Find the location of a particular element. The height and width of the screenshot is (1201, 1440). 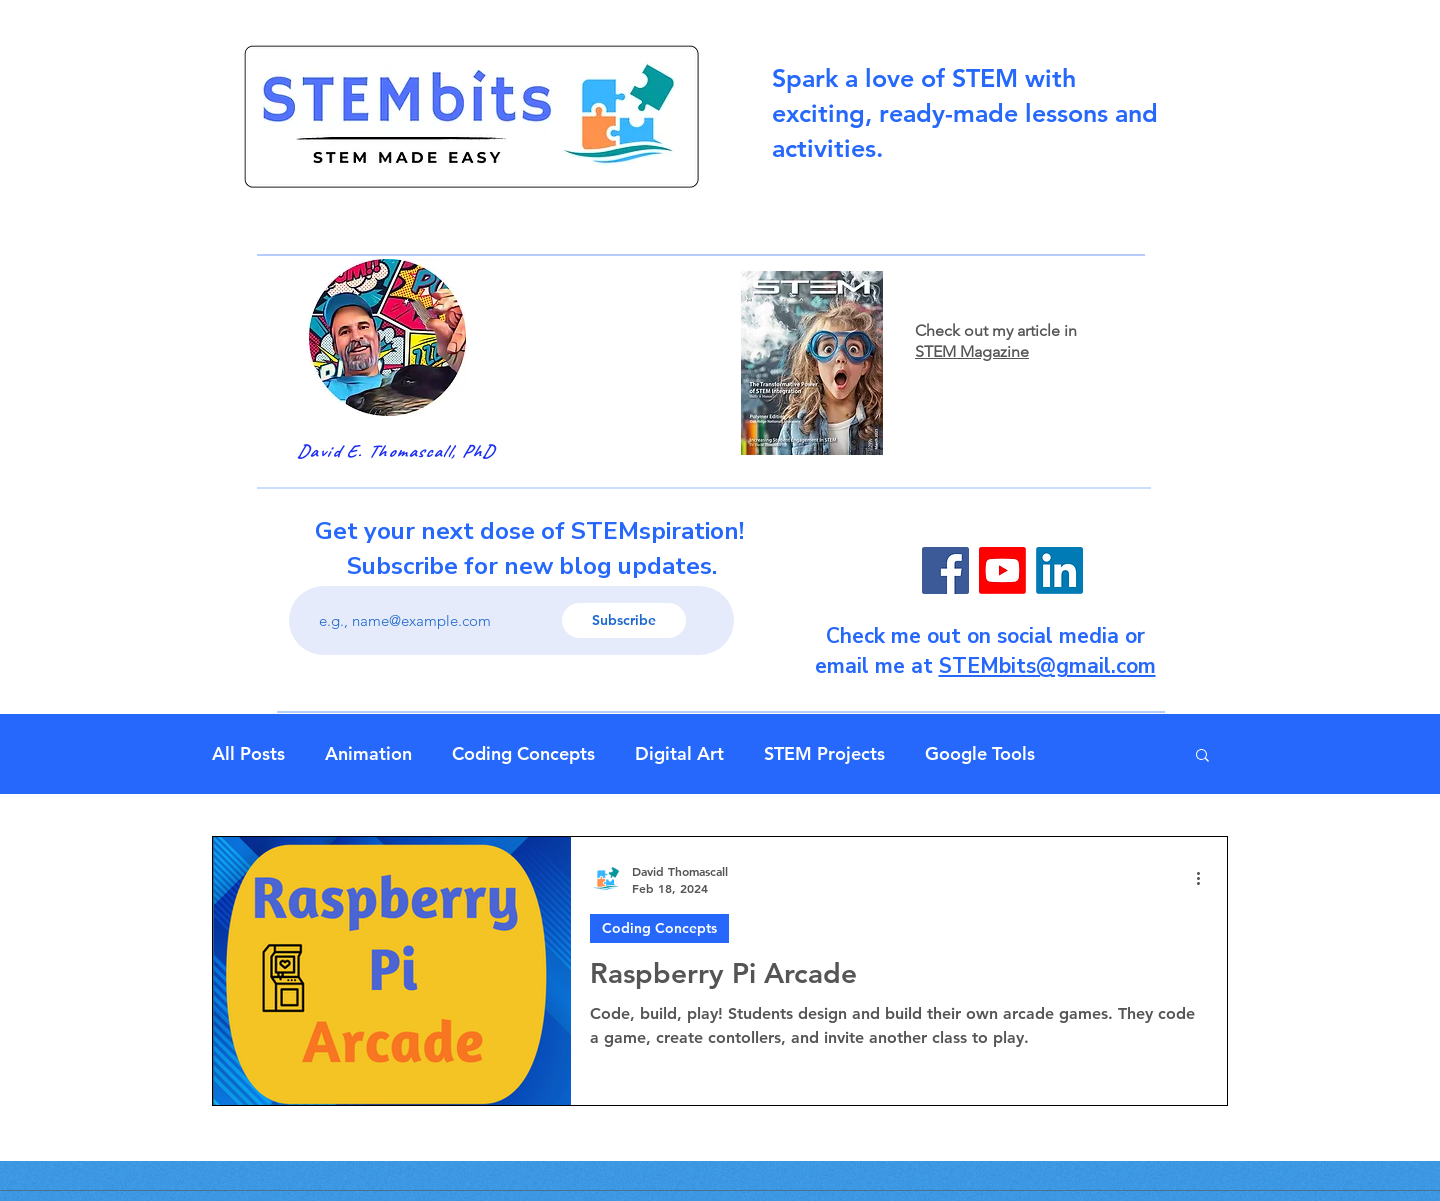

[LinkedIn] is located at coordinates (1059, 570).